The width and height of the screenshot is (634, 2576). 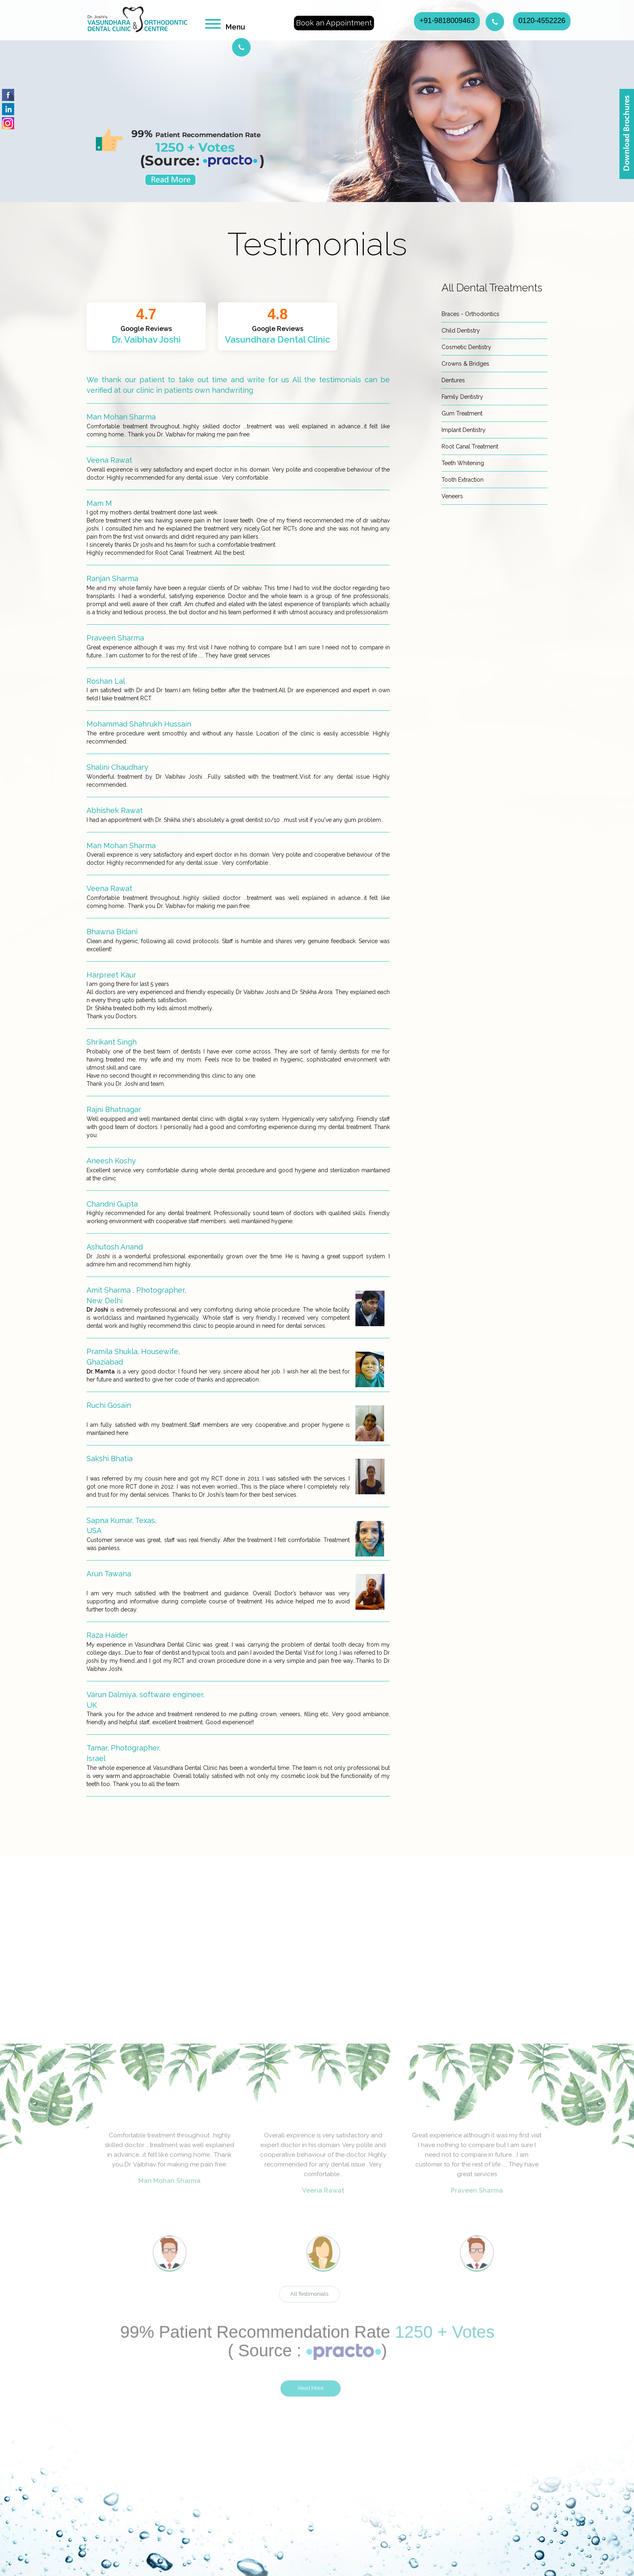 What do you see at coordinates (462, 397) in the screenshot?
I see `Family Dentistry` at bounding box center [462, 397].